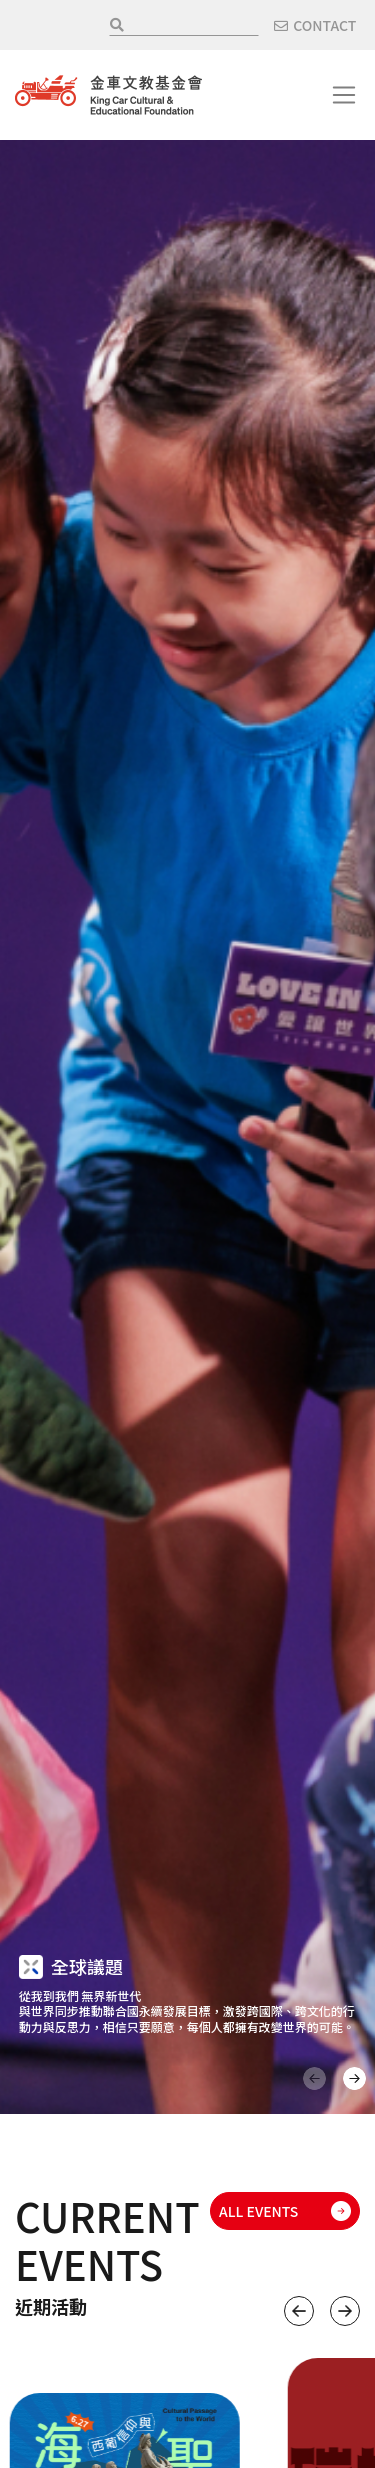 The height and width of the screenshot is (2468, 375). I want to click on 上一個, so click(299, 2311).